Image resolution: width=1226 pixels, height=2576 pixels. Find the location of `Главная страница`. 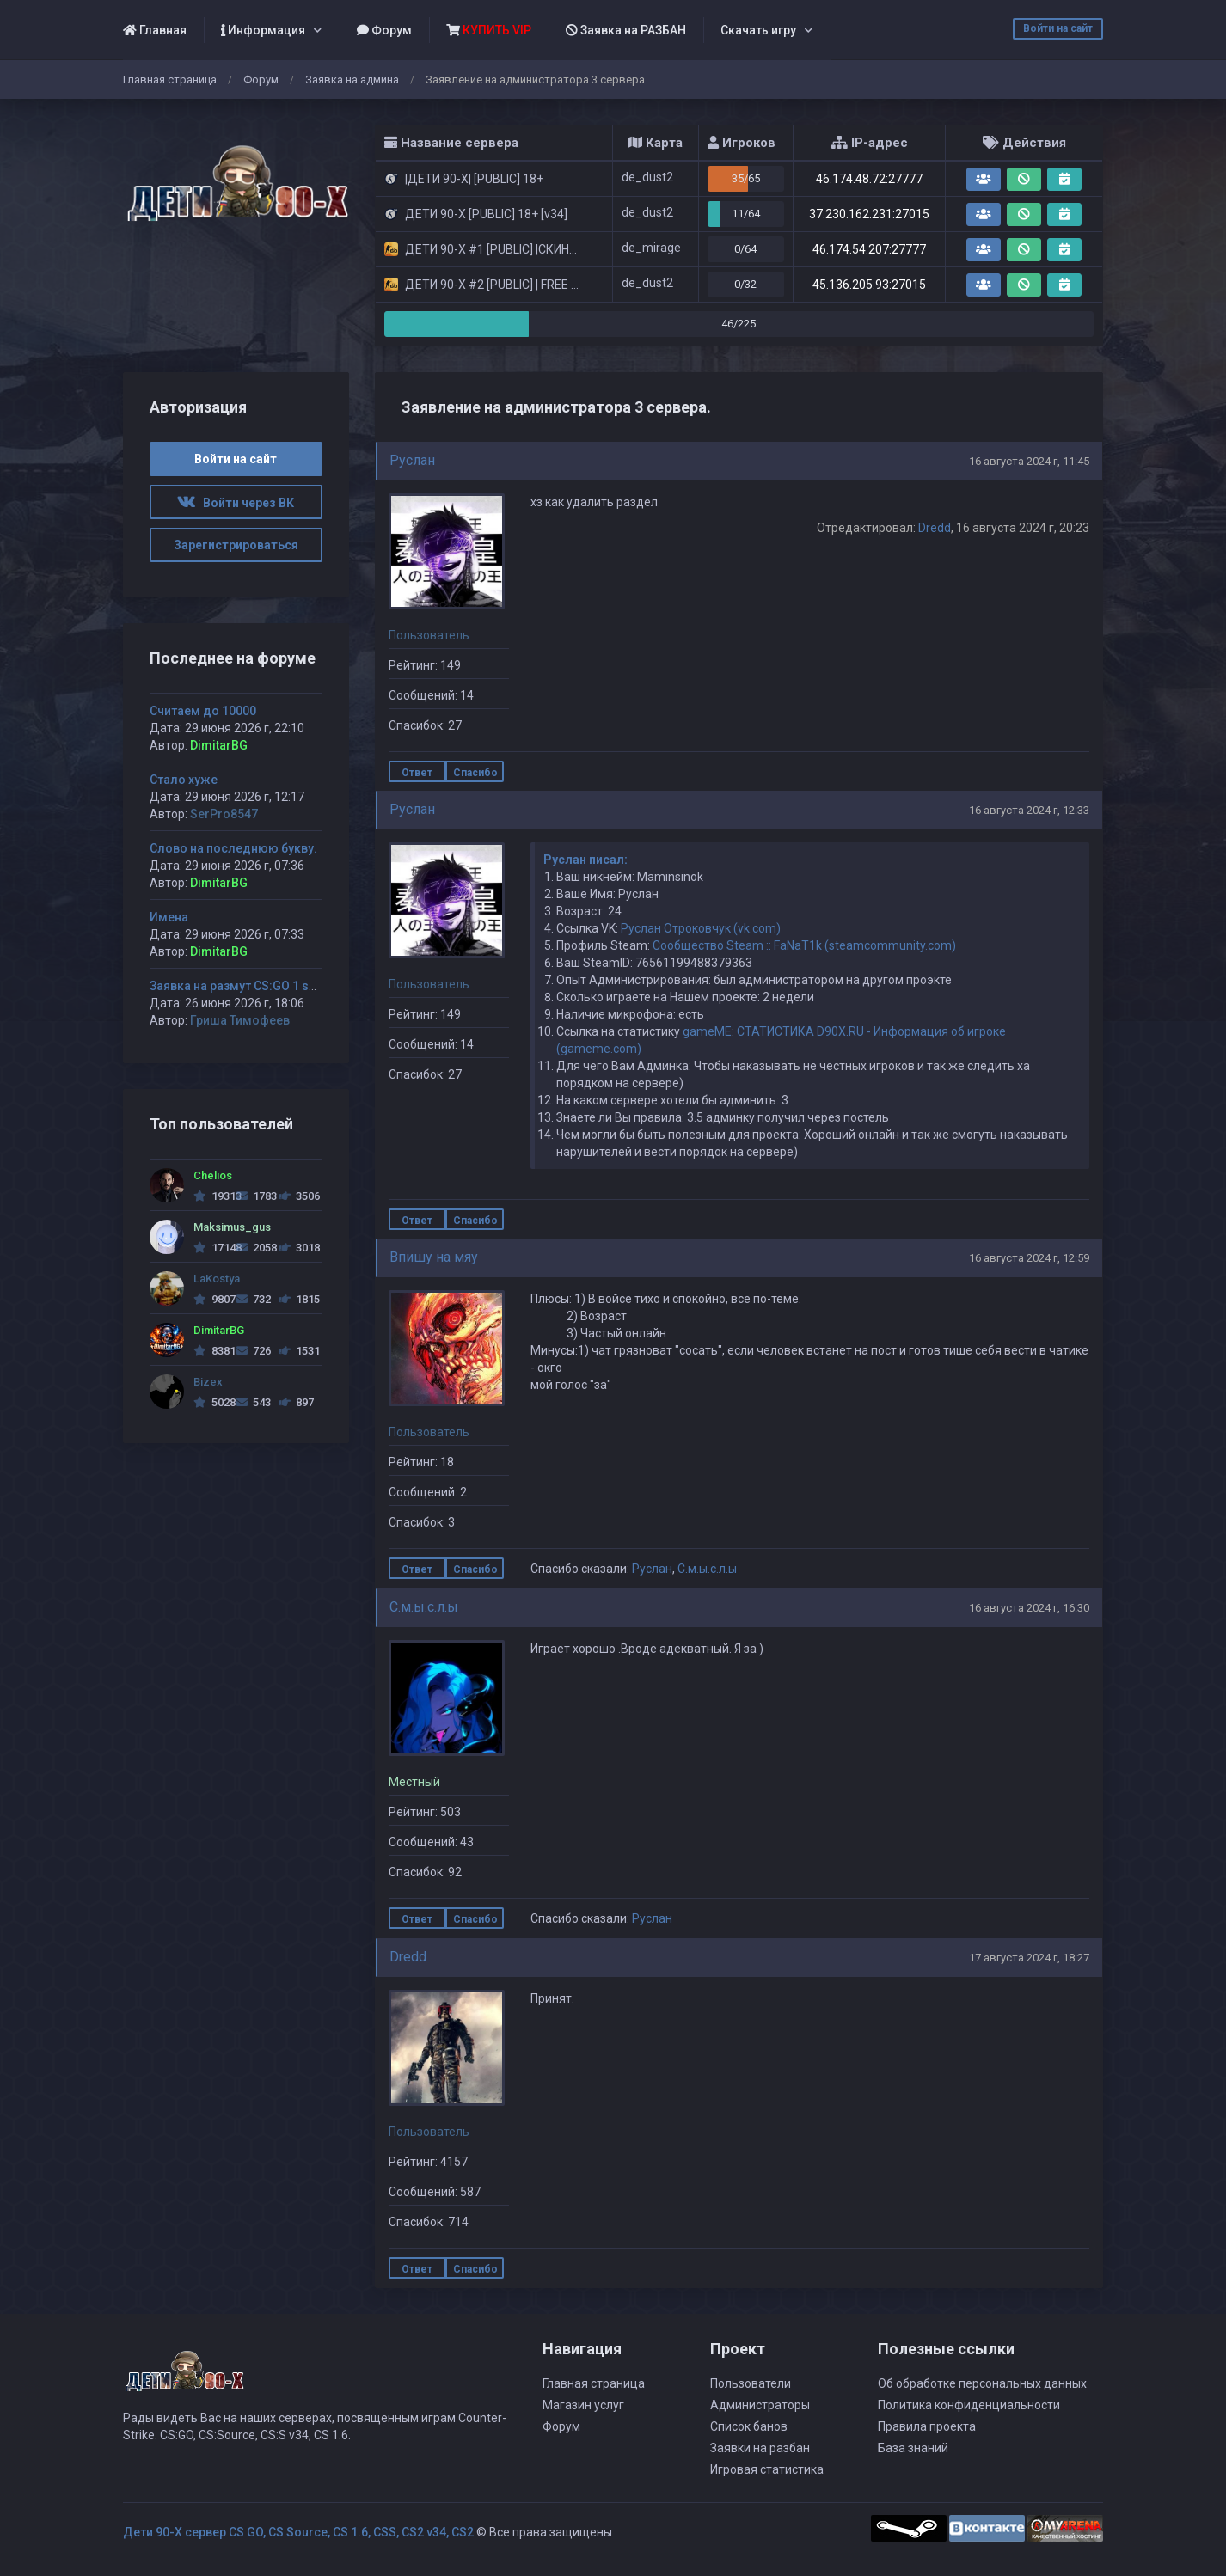

Главная страница is located at coordinates (170, 79).